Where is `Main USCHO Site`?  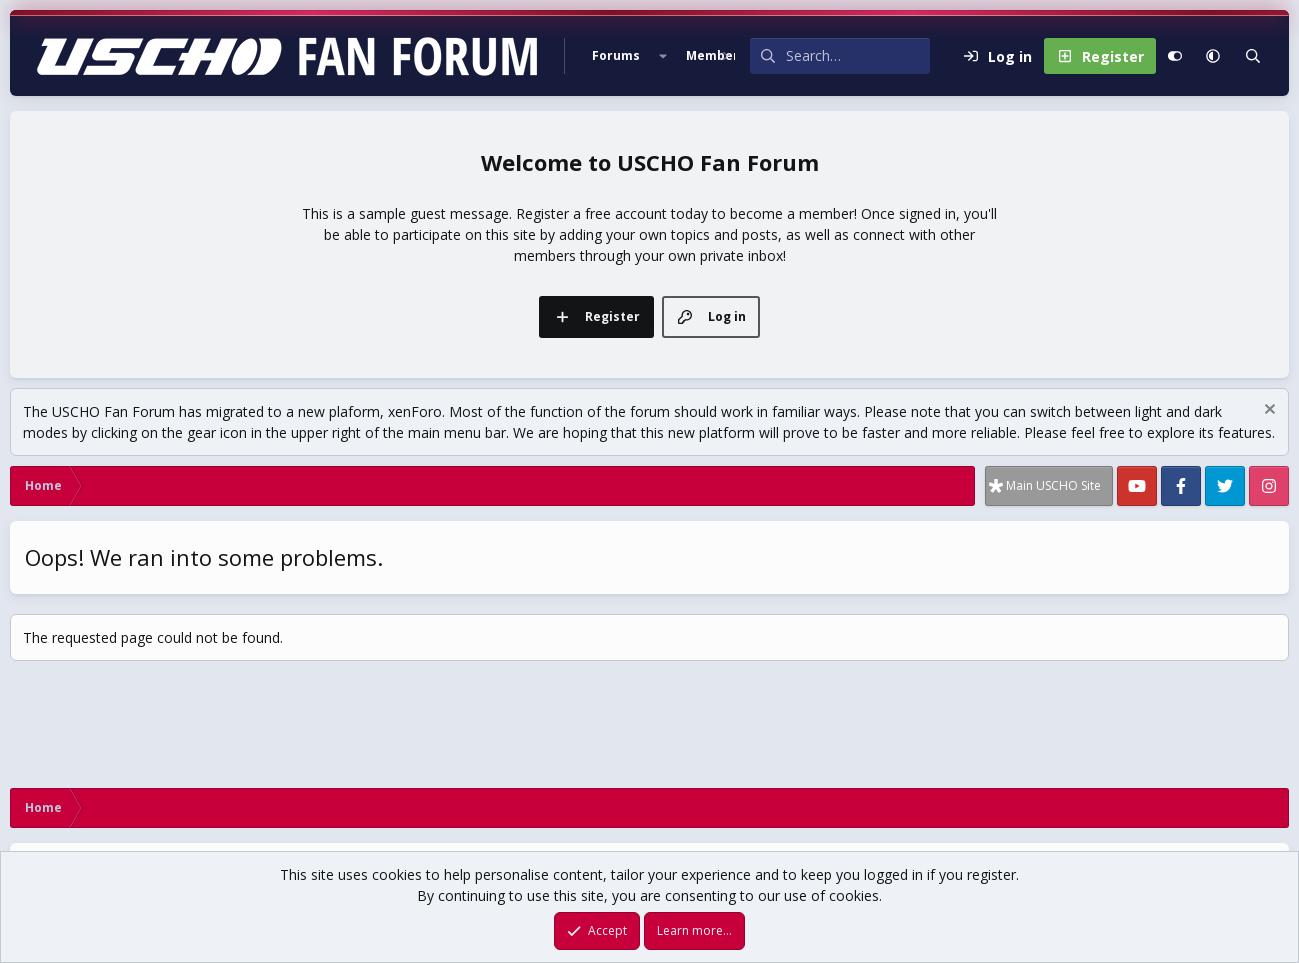
Main USCHO Site is located at coordinates (1053, 485).